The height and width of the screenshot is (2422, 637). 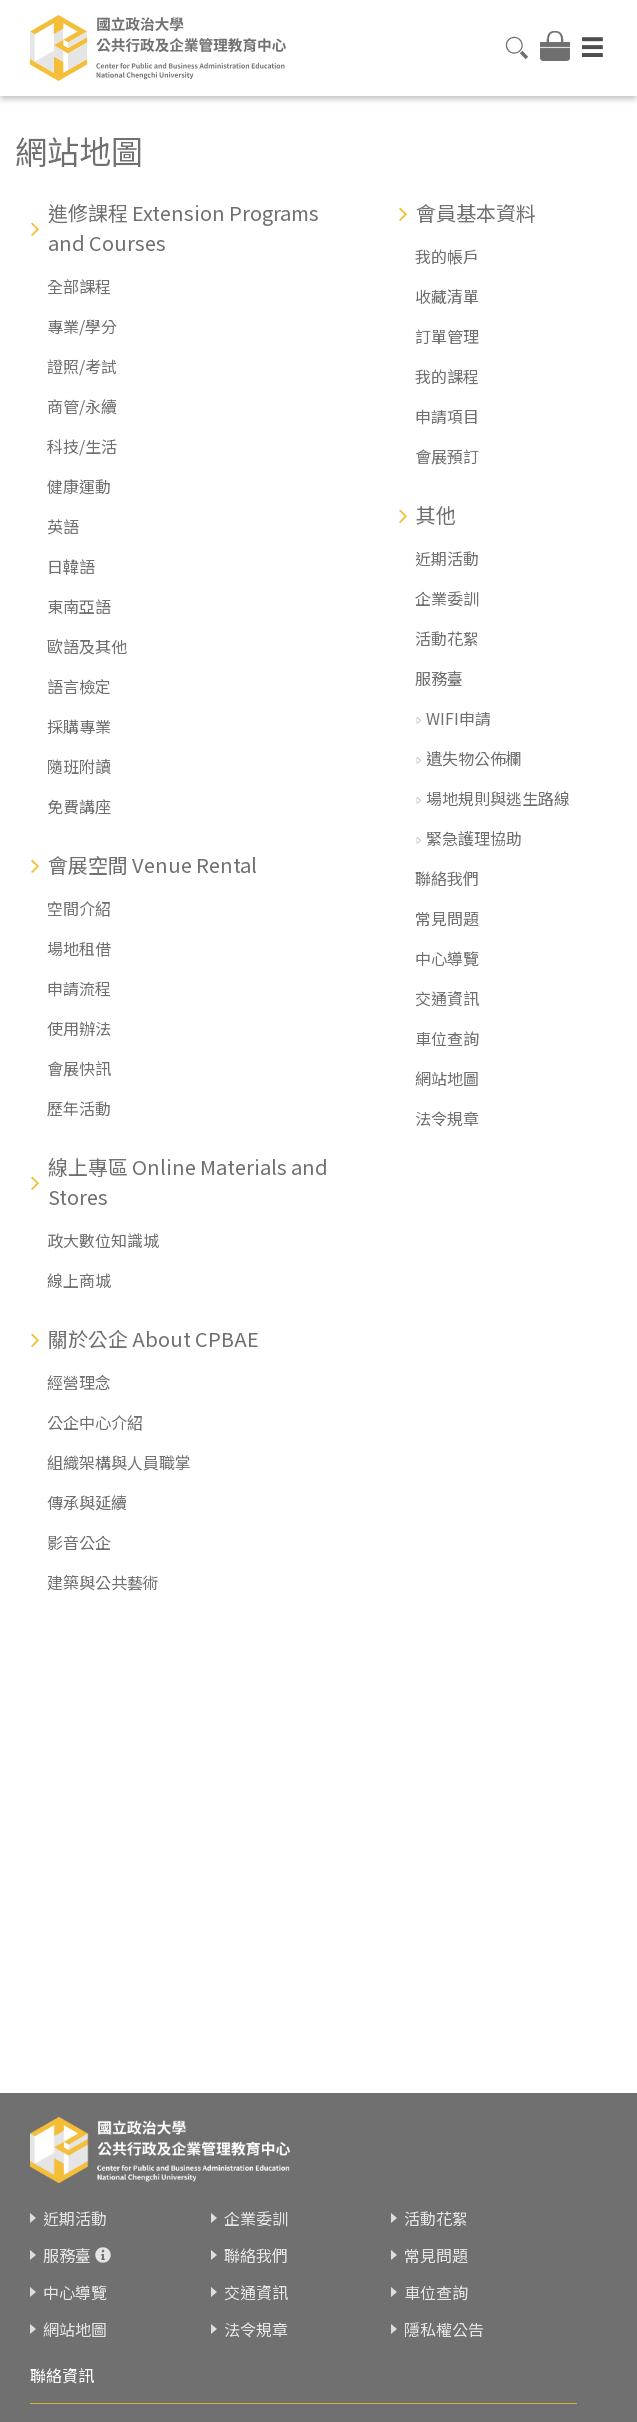 I want to click on 空間介紹, so click(x=79, y=908).